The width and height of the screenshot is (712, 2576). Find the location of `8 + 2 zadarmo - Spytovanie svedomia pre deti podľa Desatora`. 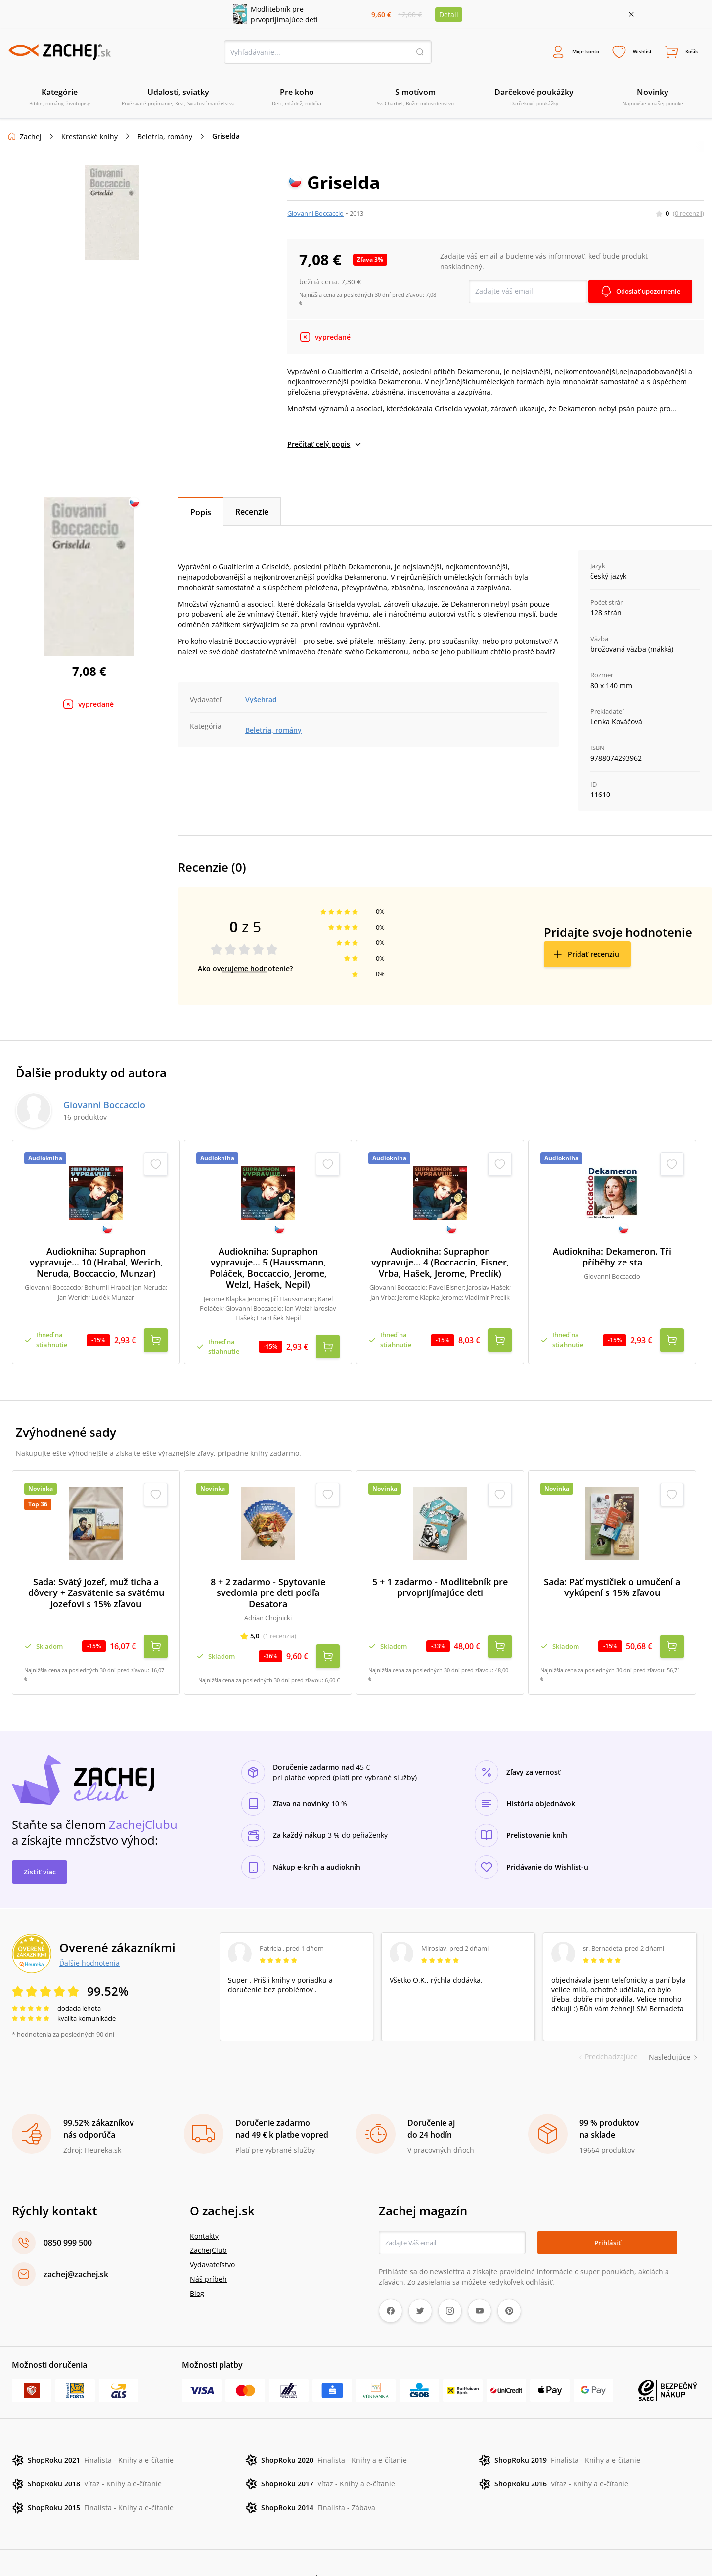

8 + 2 zadarmo - Spytovanie svedomia pre deti podľa Desatora is located at coordinates (268, 1578).